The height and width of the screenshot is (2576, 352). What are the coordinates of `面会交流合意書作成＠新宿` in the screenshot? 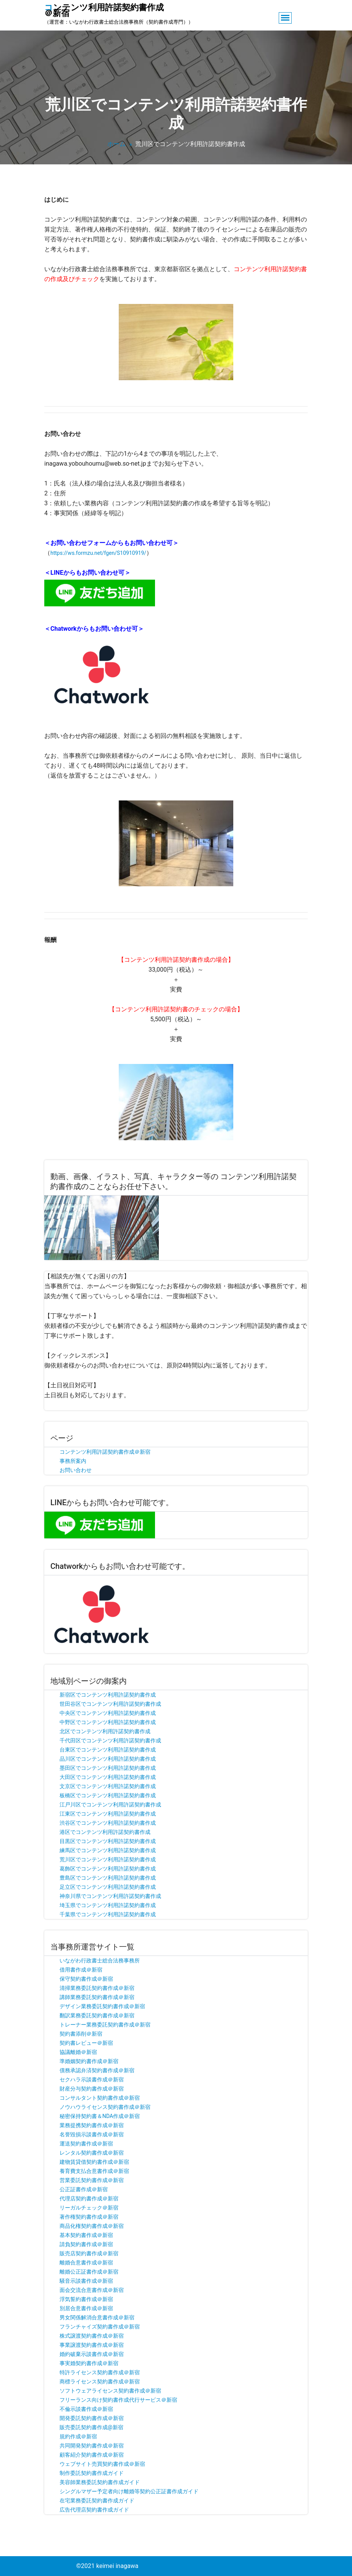 It's located at (92, 2290).